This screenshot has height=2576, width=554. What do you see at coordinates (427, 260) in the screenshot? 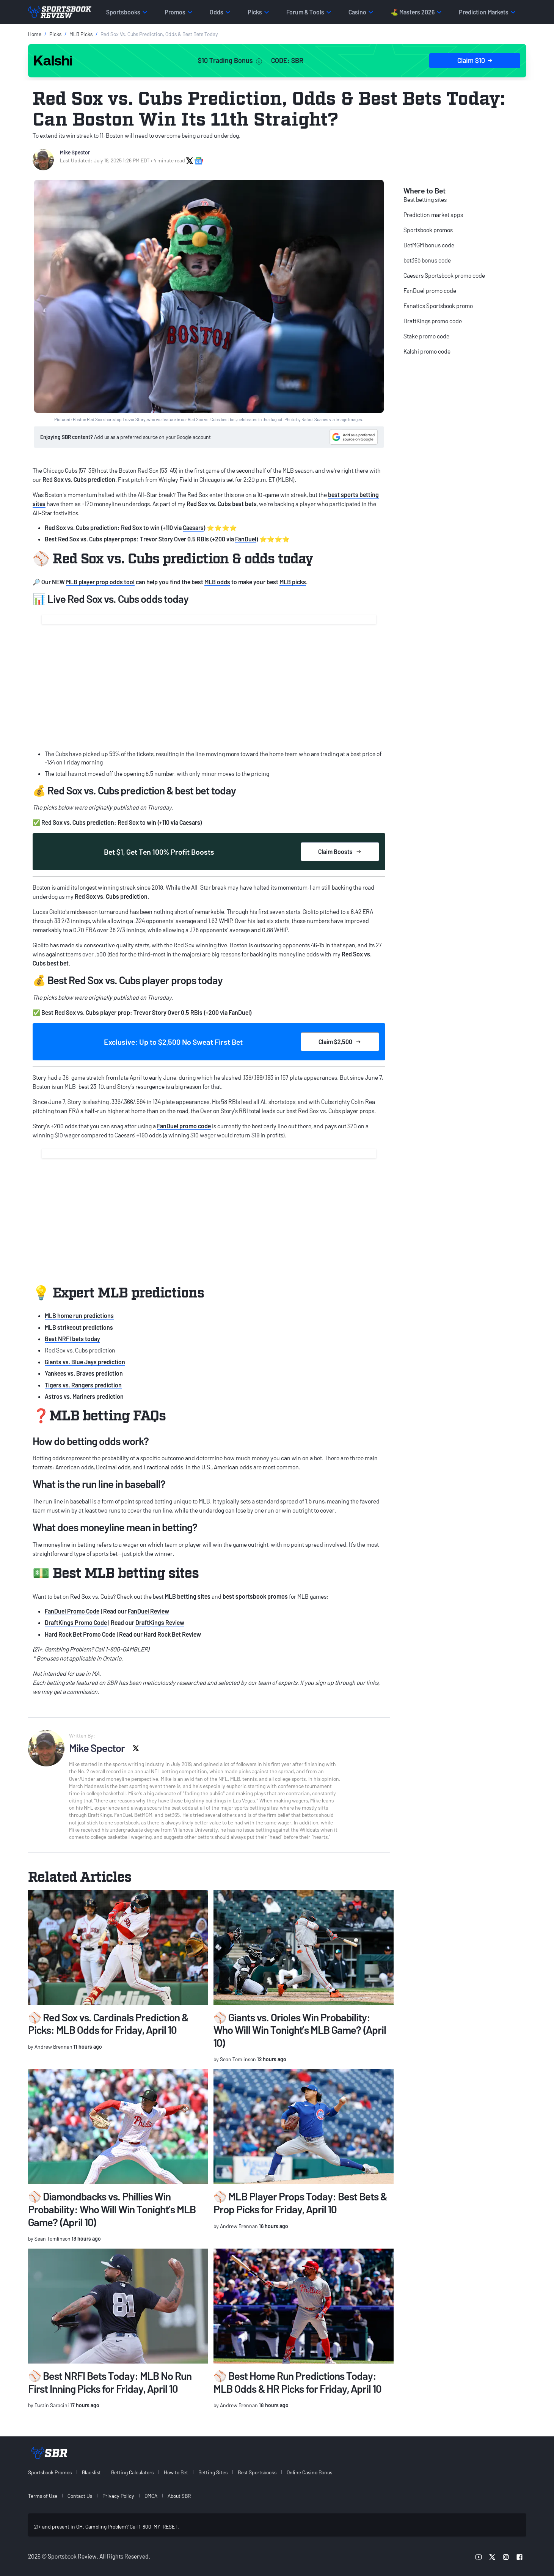
I see `bet365 bonus code` at bounding box center [427, 260].